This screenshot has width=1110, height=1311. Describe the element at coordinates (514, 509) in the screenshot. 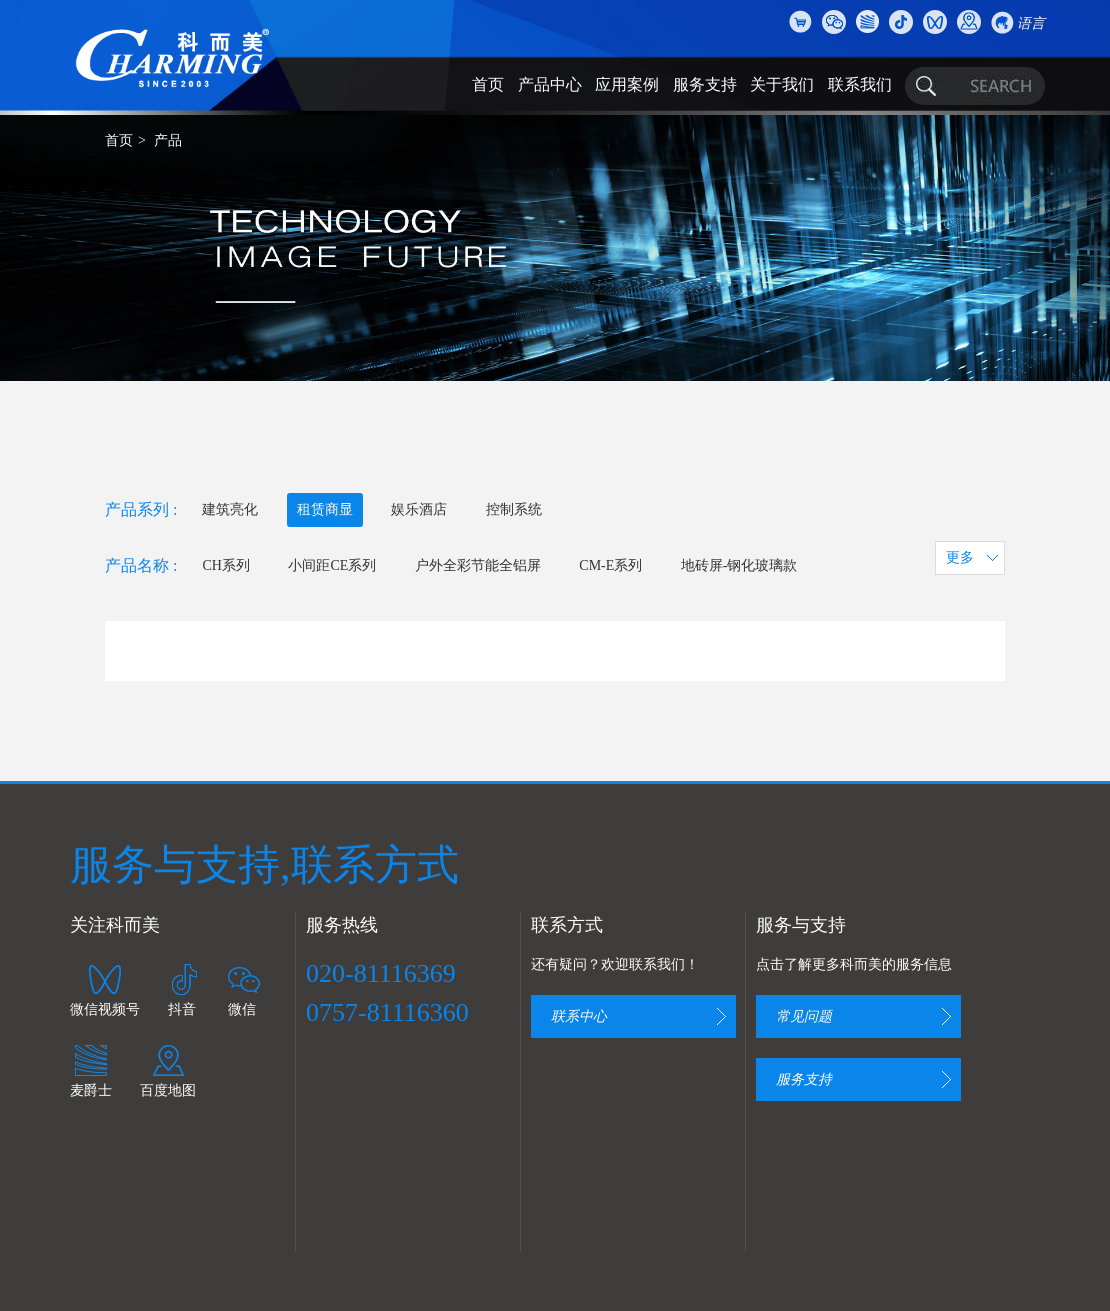

I see `控制系统` at that location.